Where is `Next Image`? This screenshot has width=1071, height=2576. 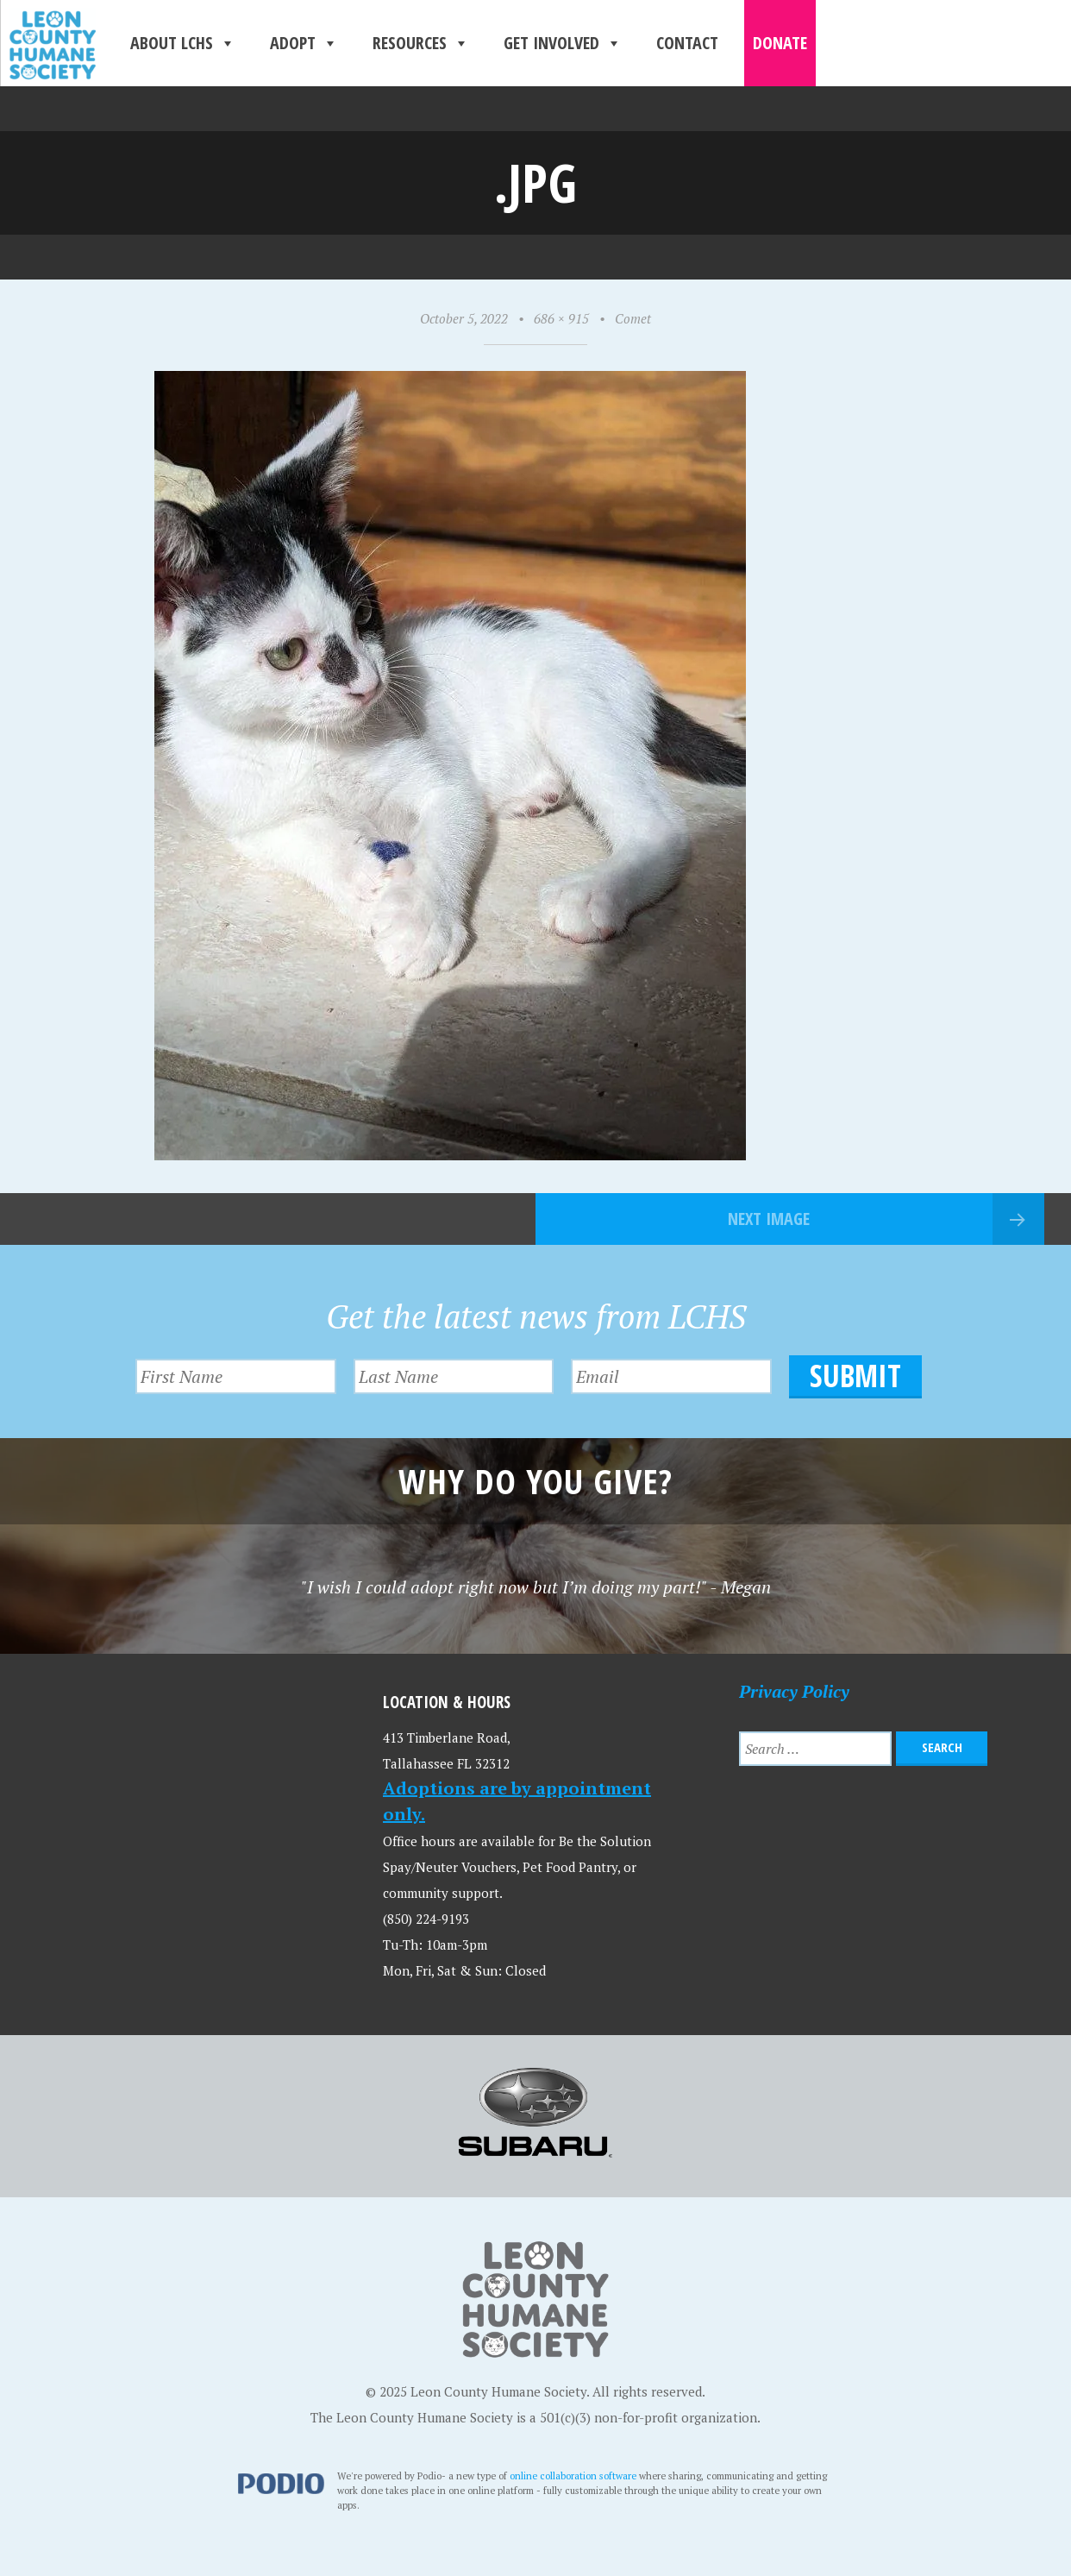 Next Image is located at coordinates (769, 1218).